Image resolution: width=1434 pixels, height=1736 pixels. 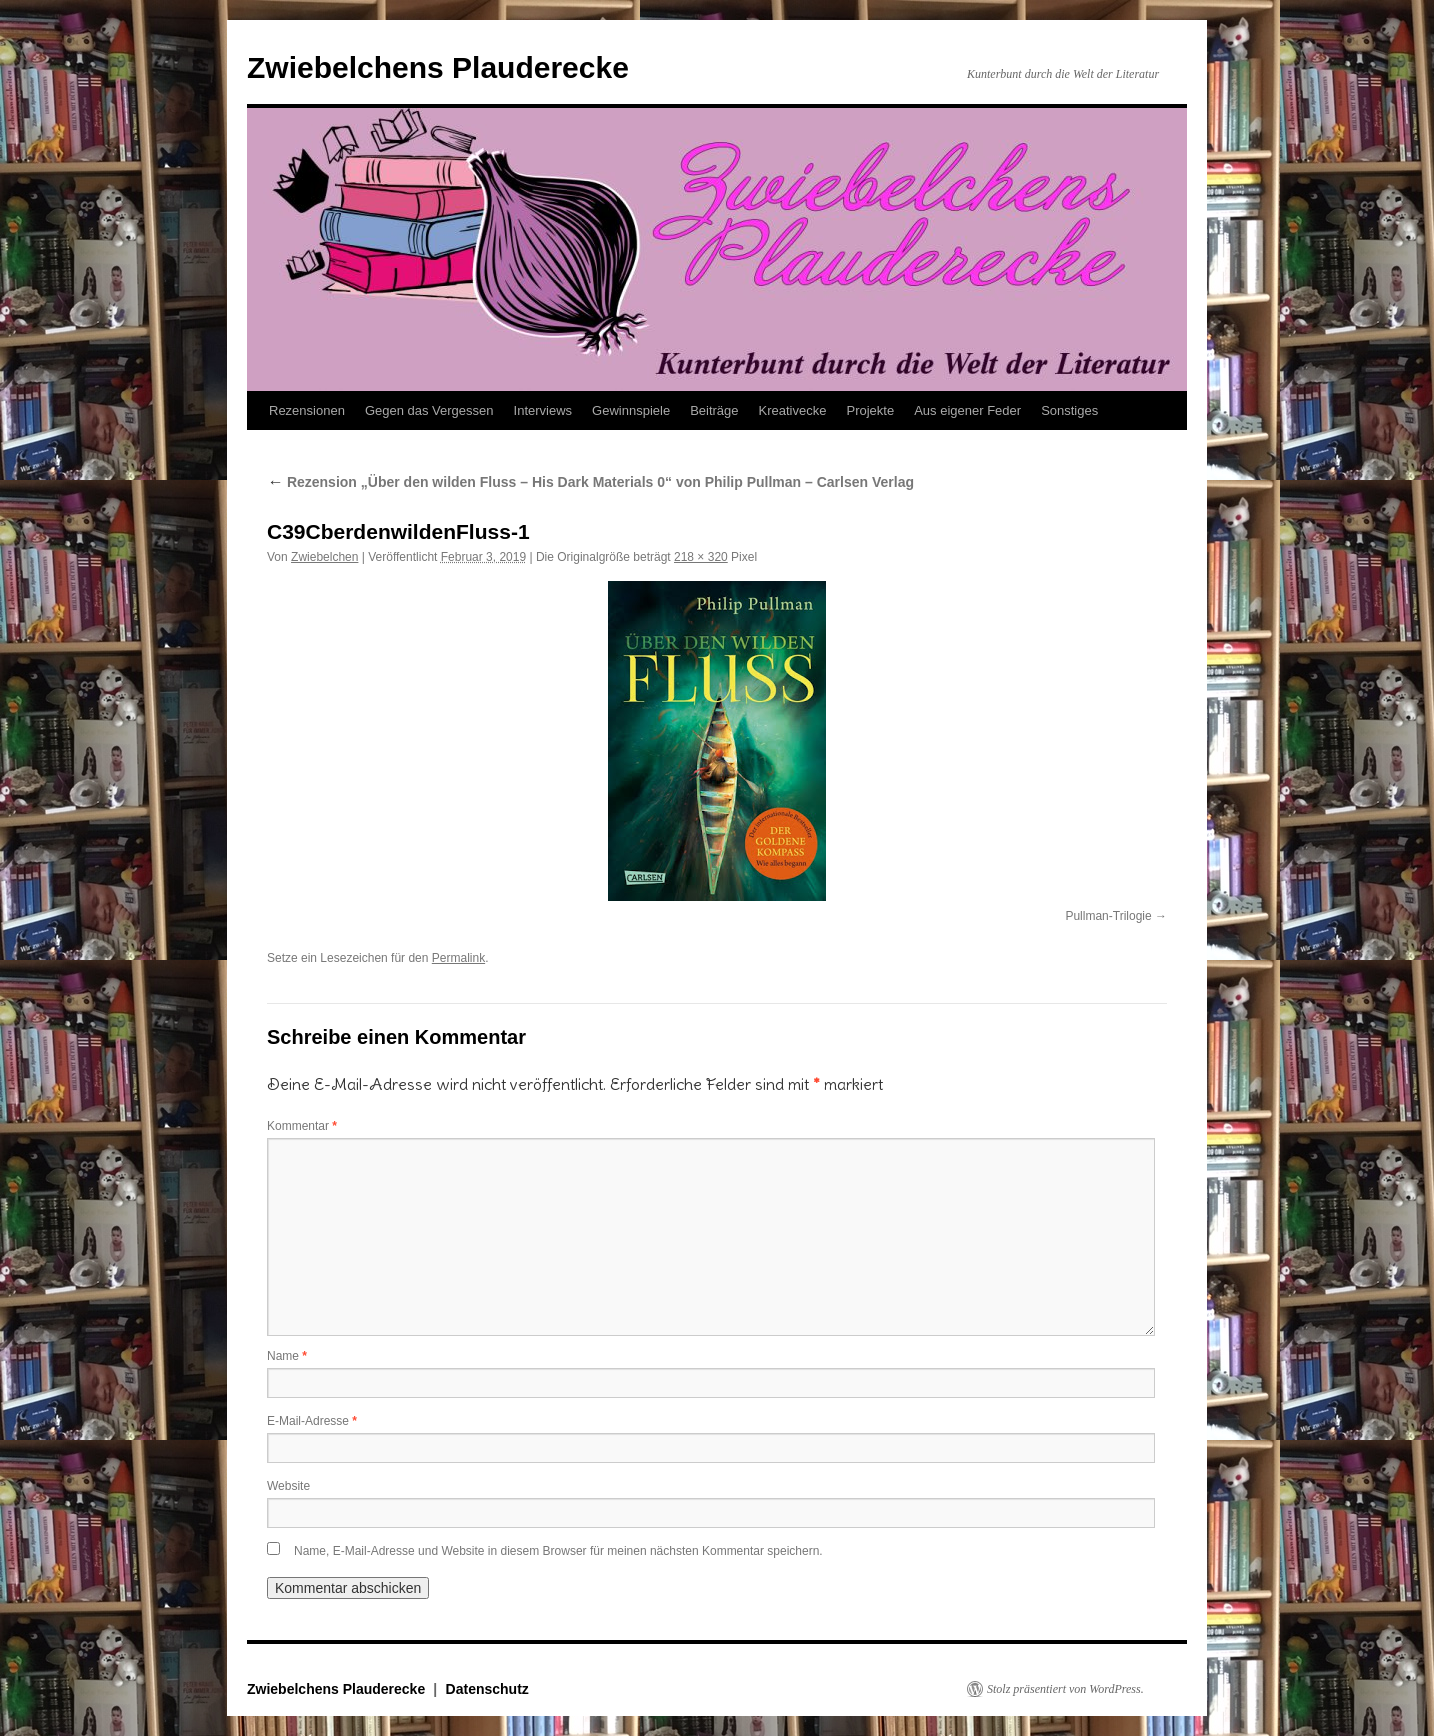 I want to click on Gewinnspiele, so click(x=631, y=410).